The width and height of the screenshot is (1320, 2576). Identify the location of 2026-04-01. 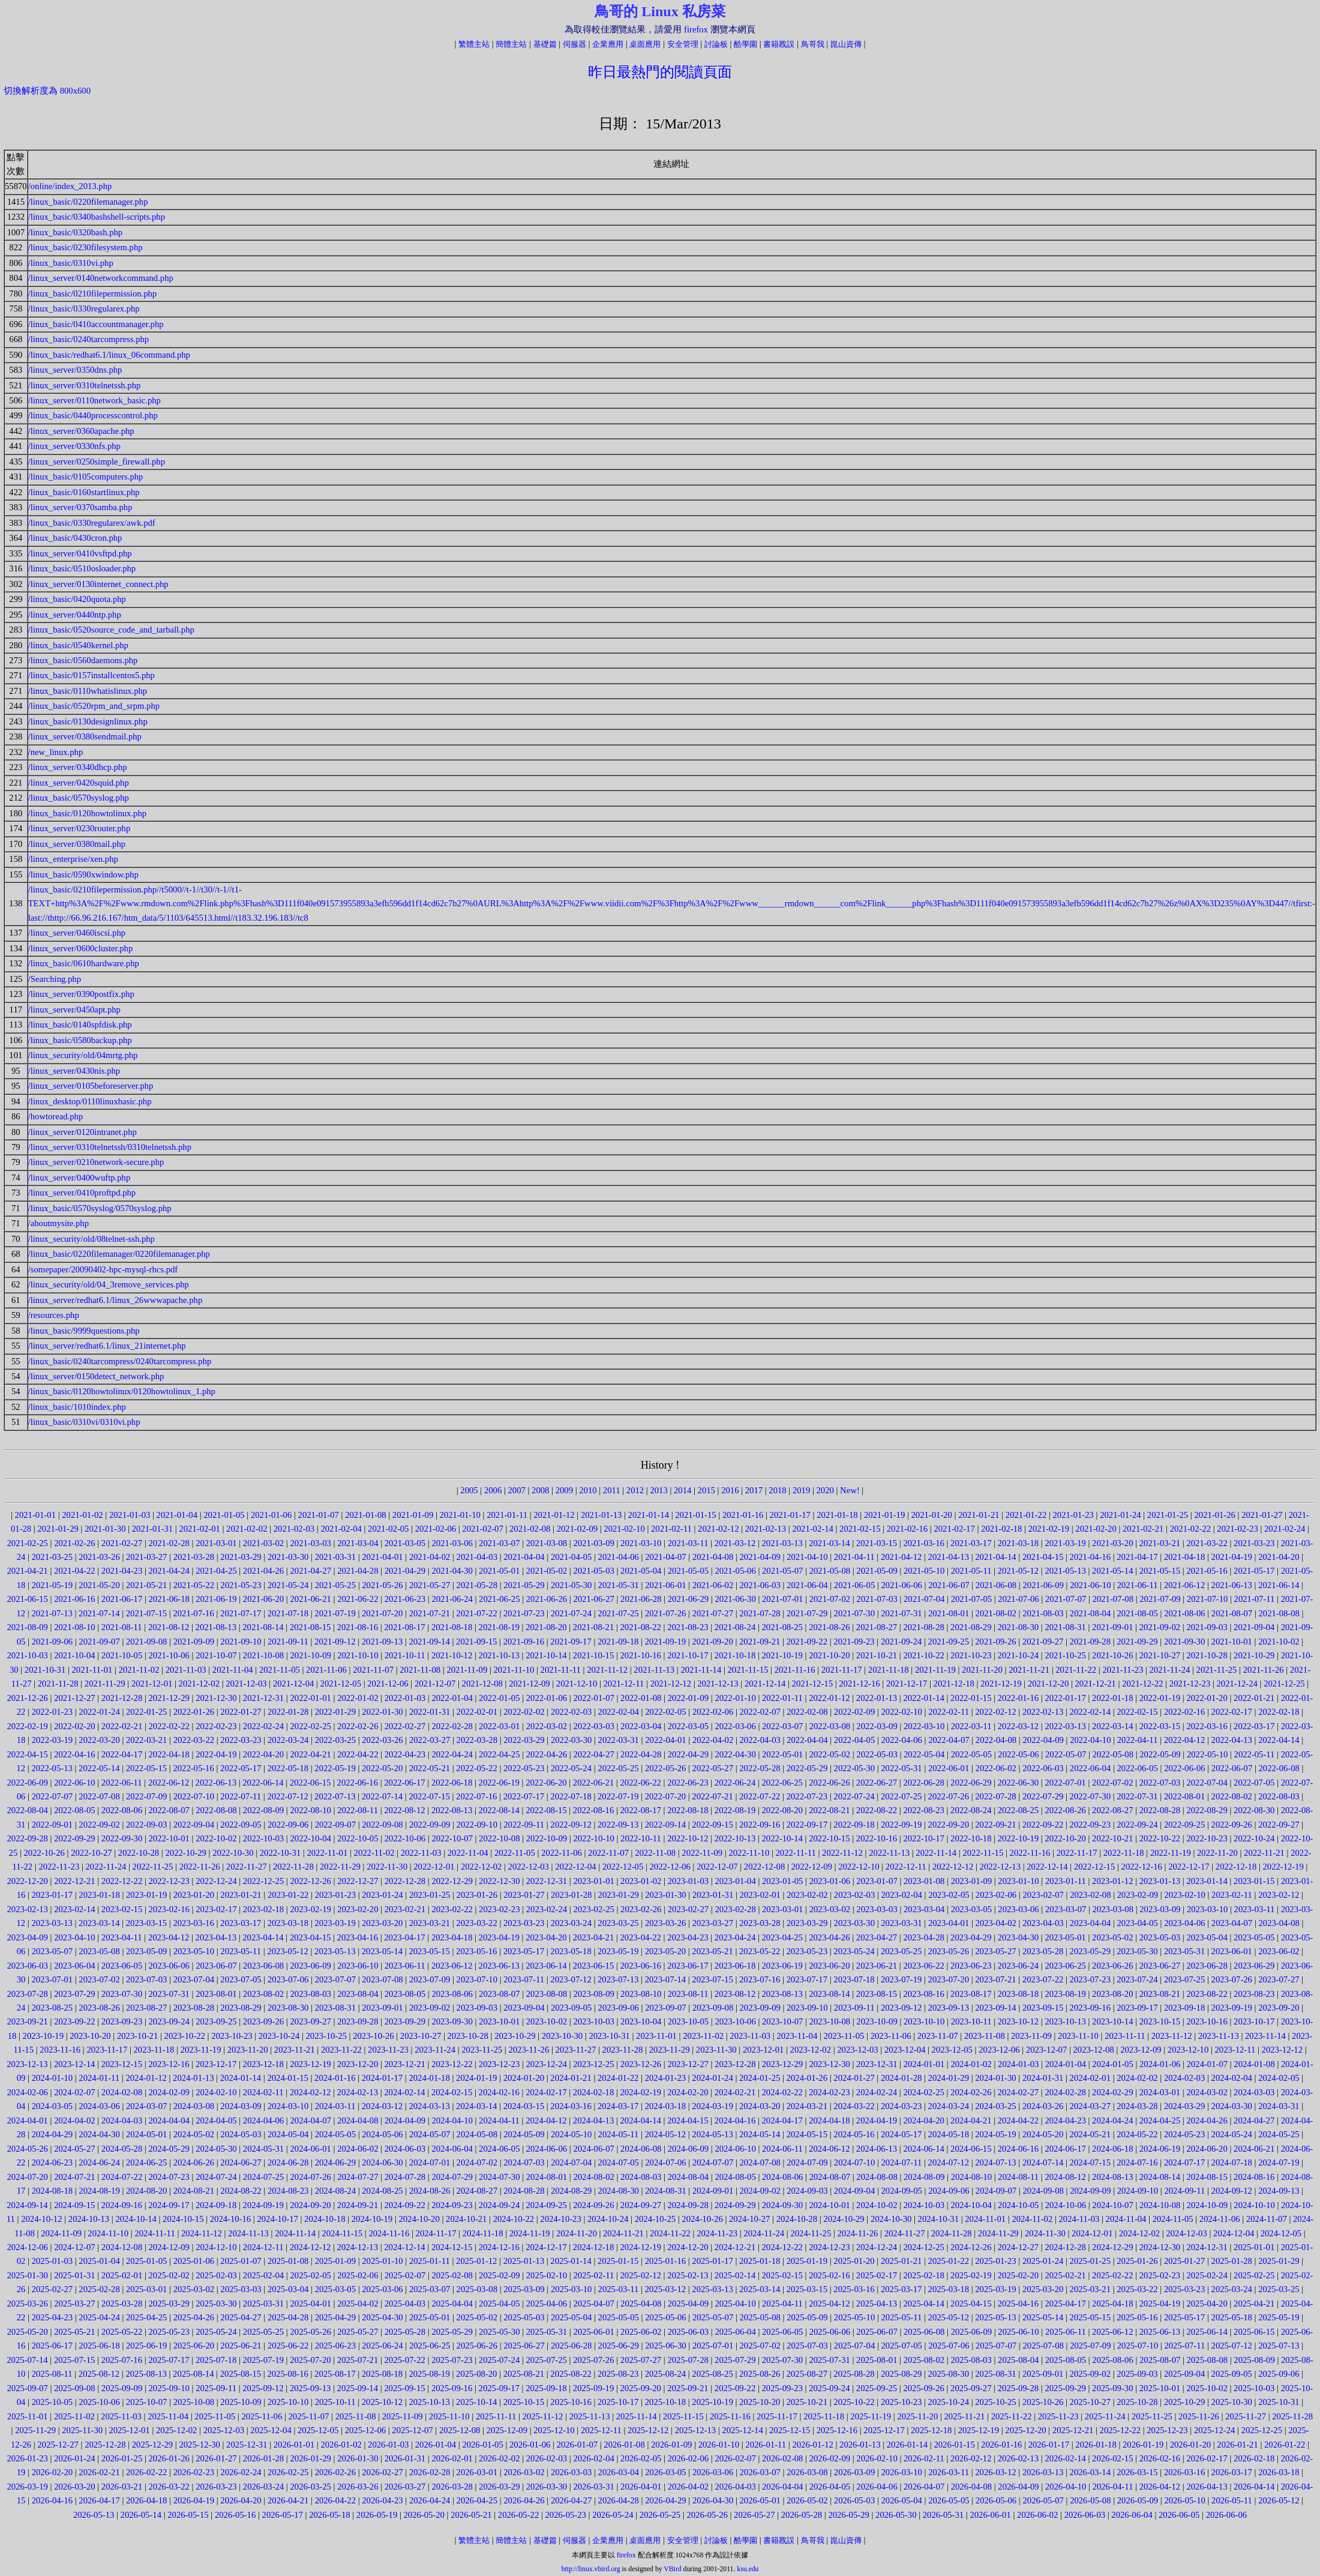
(640, 2486).